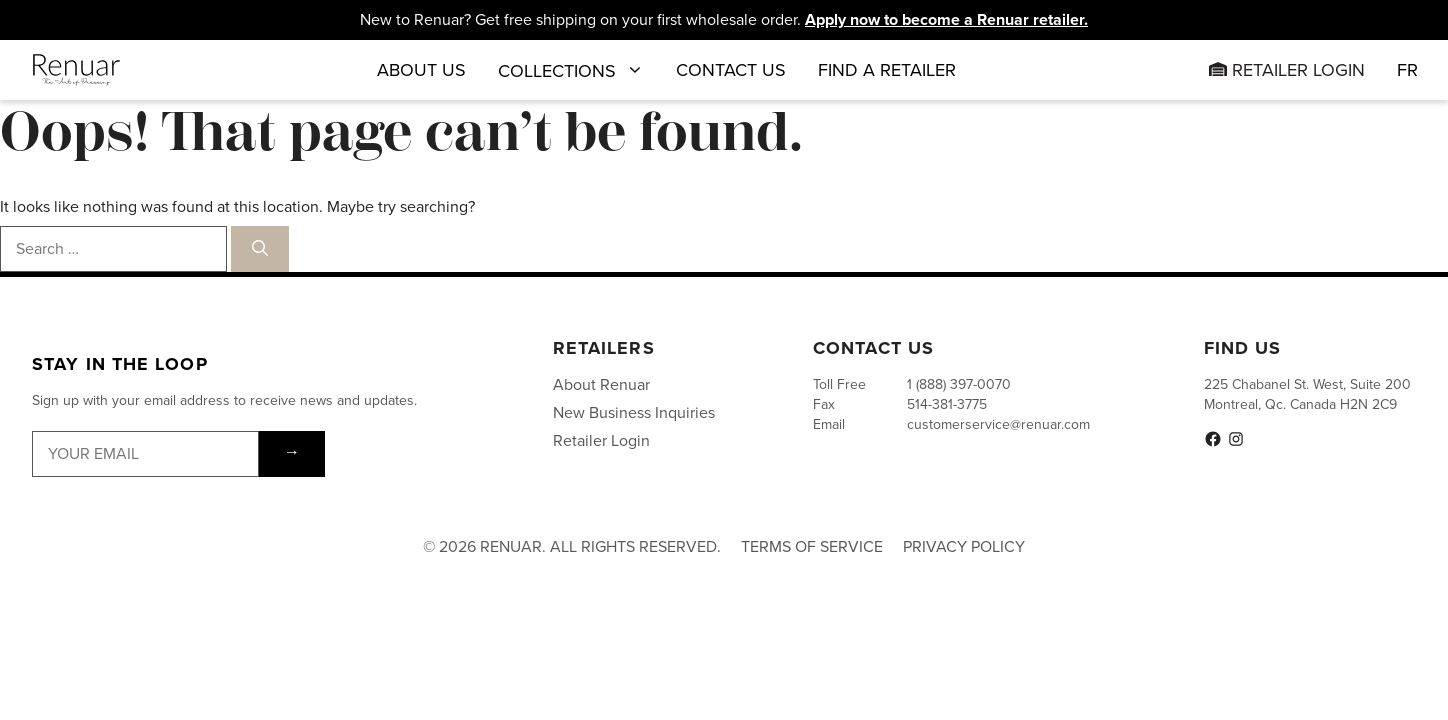 This screenshot has width=1448, height=720. I want to click on Privacy Policy, so click(964, 546).